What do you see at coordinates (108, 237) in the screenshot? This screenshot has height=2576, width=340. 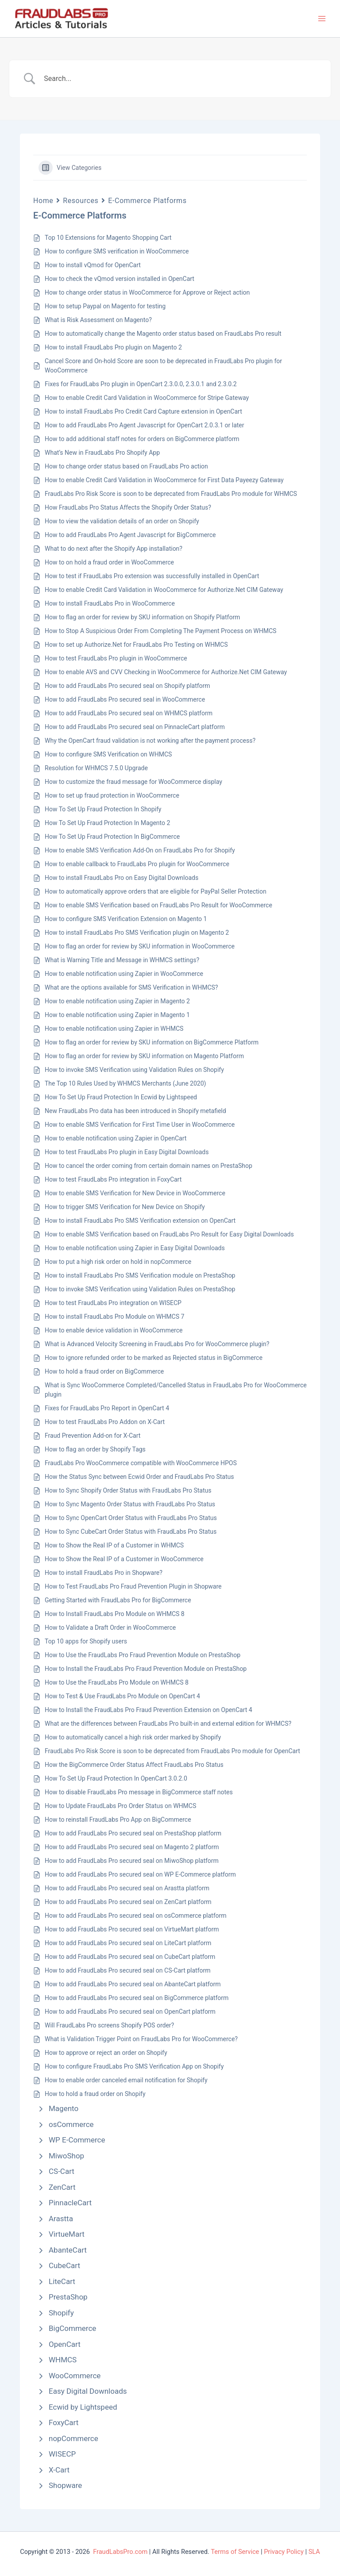 I see `Top 10 Extensions for Magento Shopping Cart` at bounding box center [108, 237].